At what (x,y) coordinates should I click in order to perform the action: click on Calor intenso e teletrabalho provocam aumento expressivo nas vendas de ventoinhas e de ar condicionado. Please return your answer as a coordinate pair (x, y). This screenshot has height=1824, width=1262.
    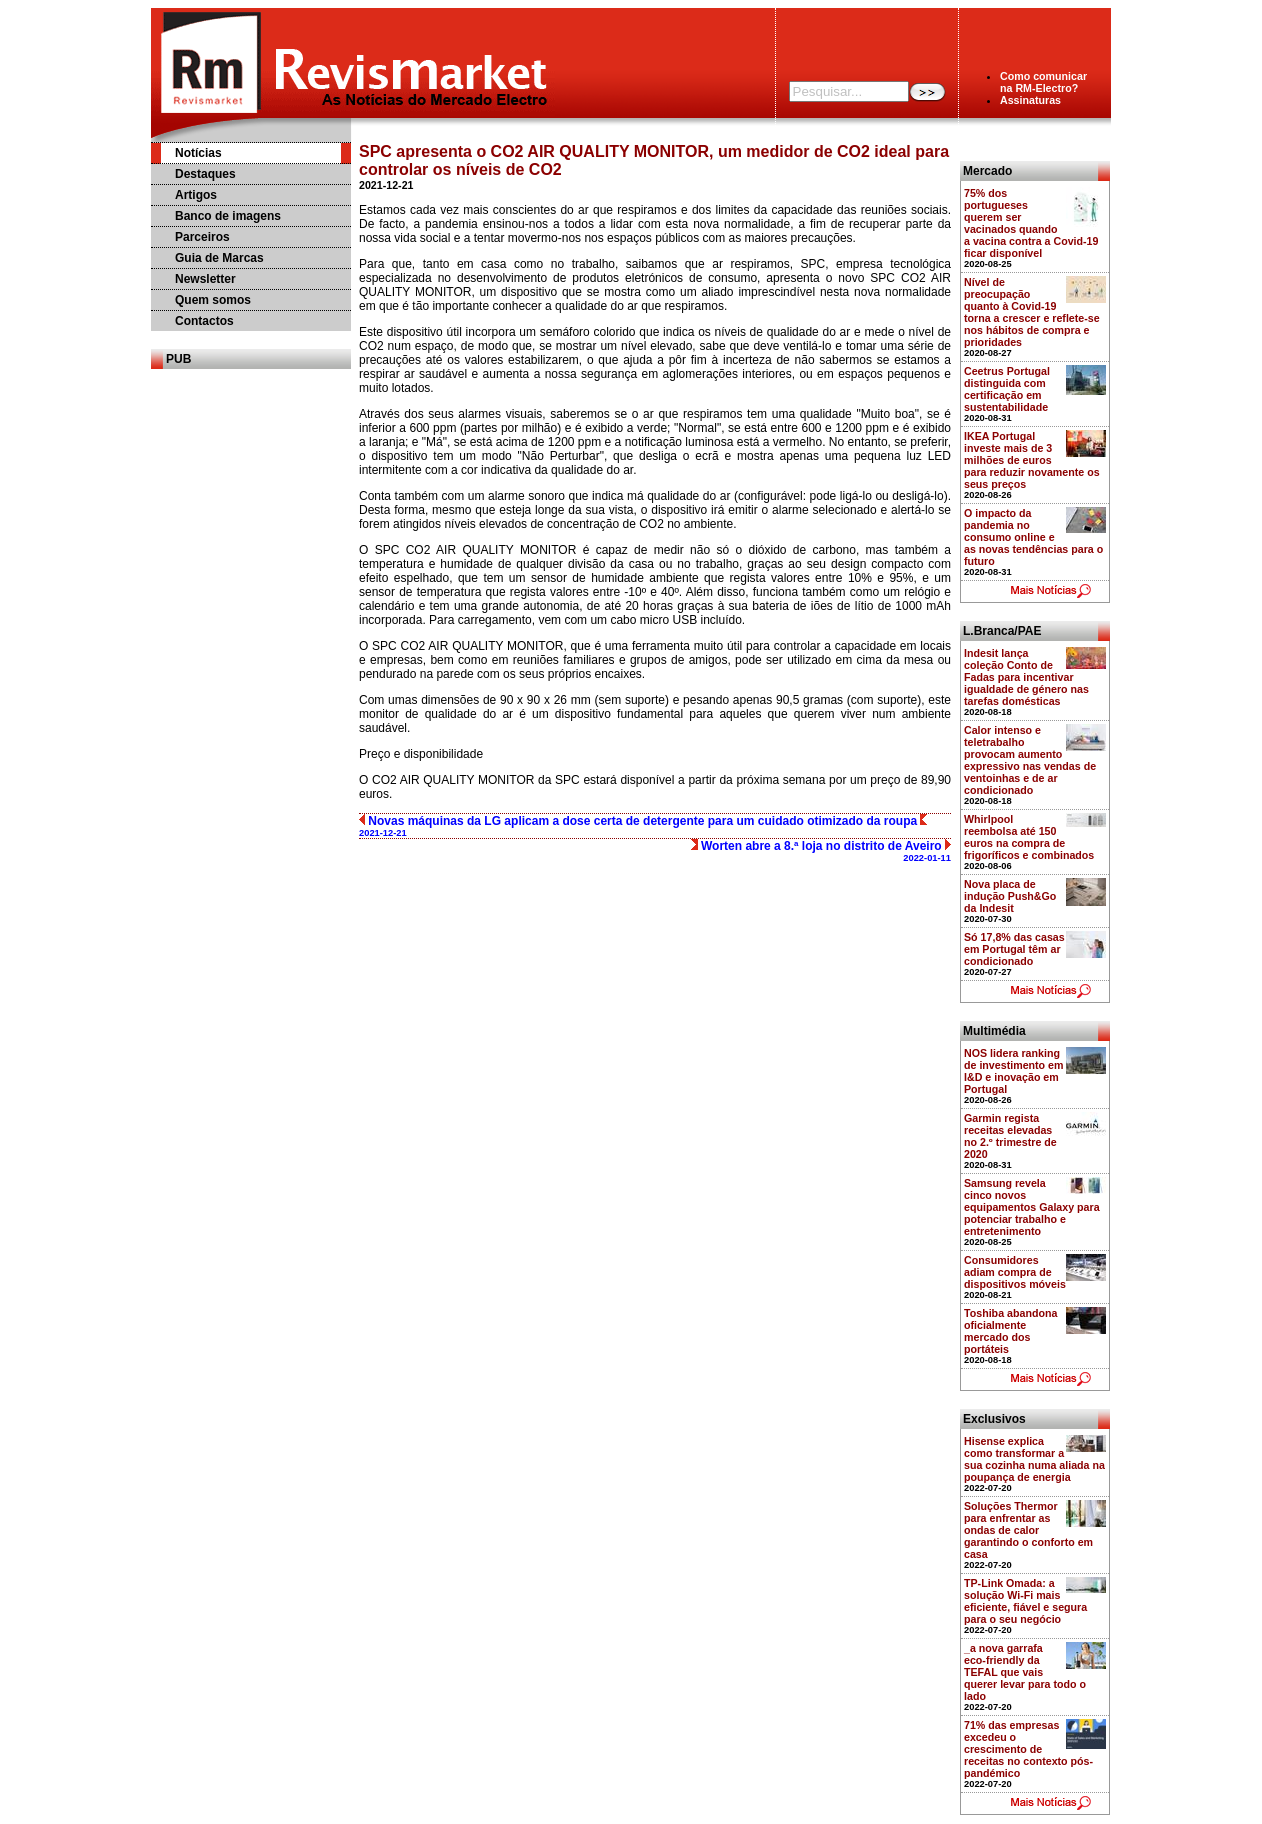
    Looking at the image, I should click on (1030, 760).